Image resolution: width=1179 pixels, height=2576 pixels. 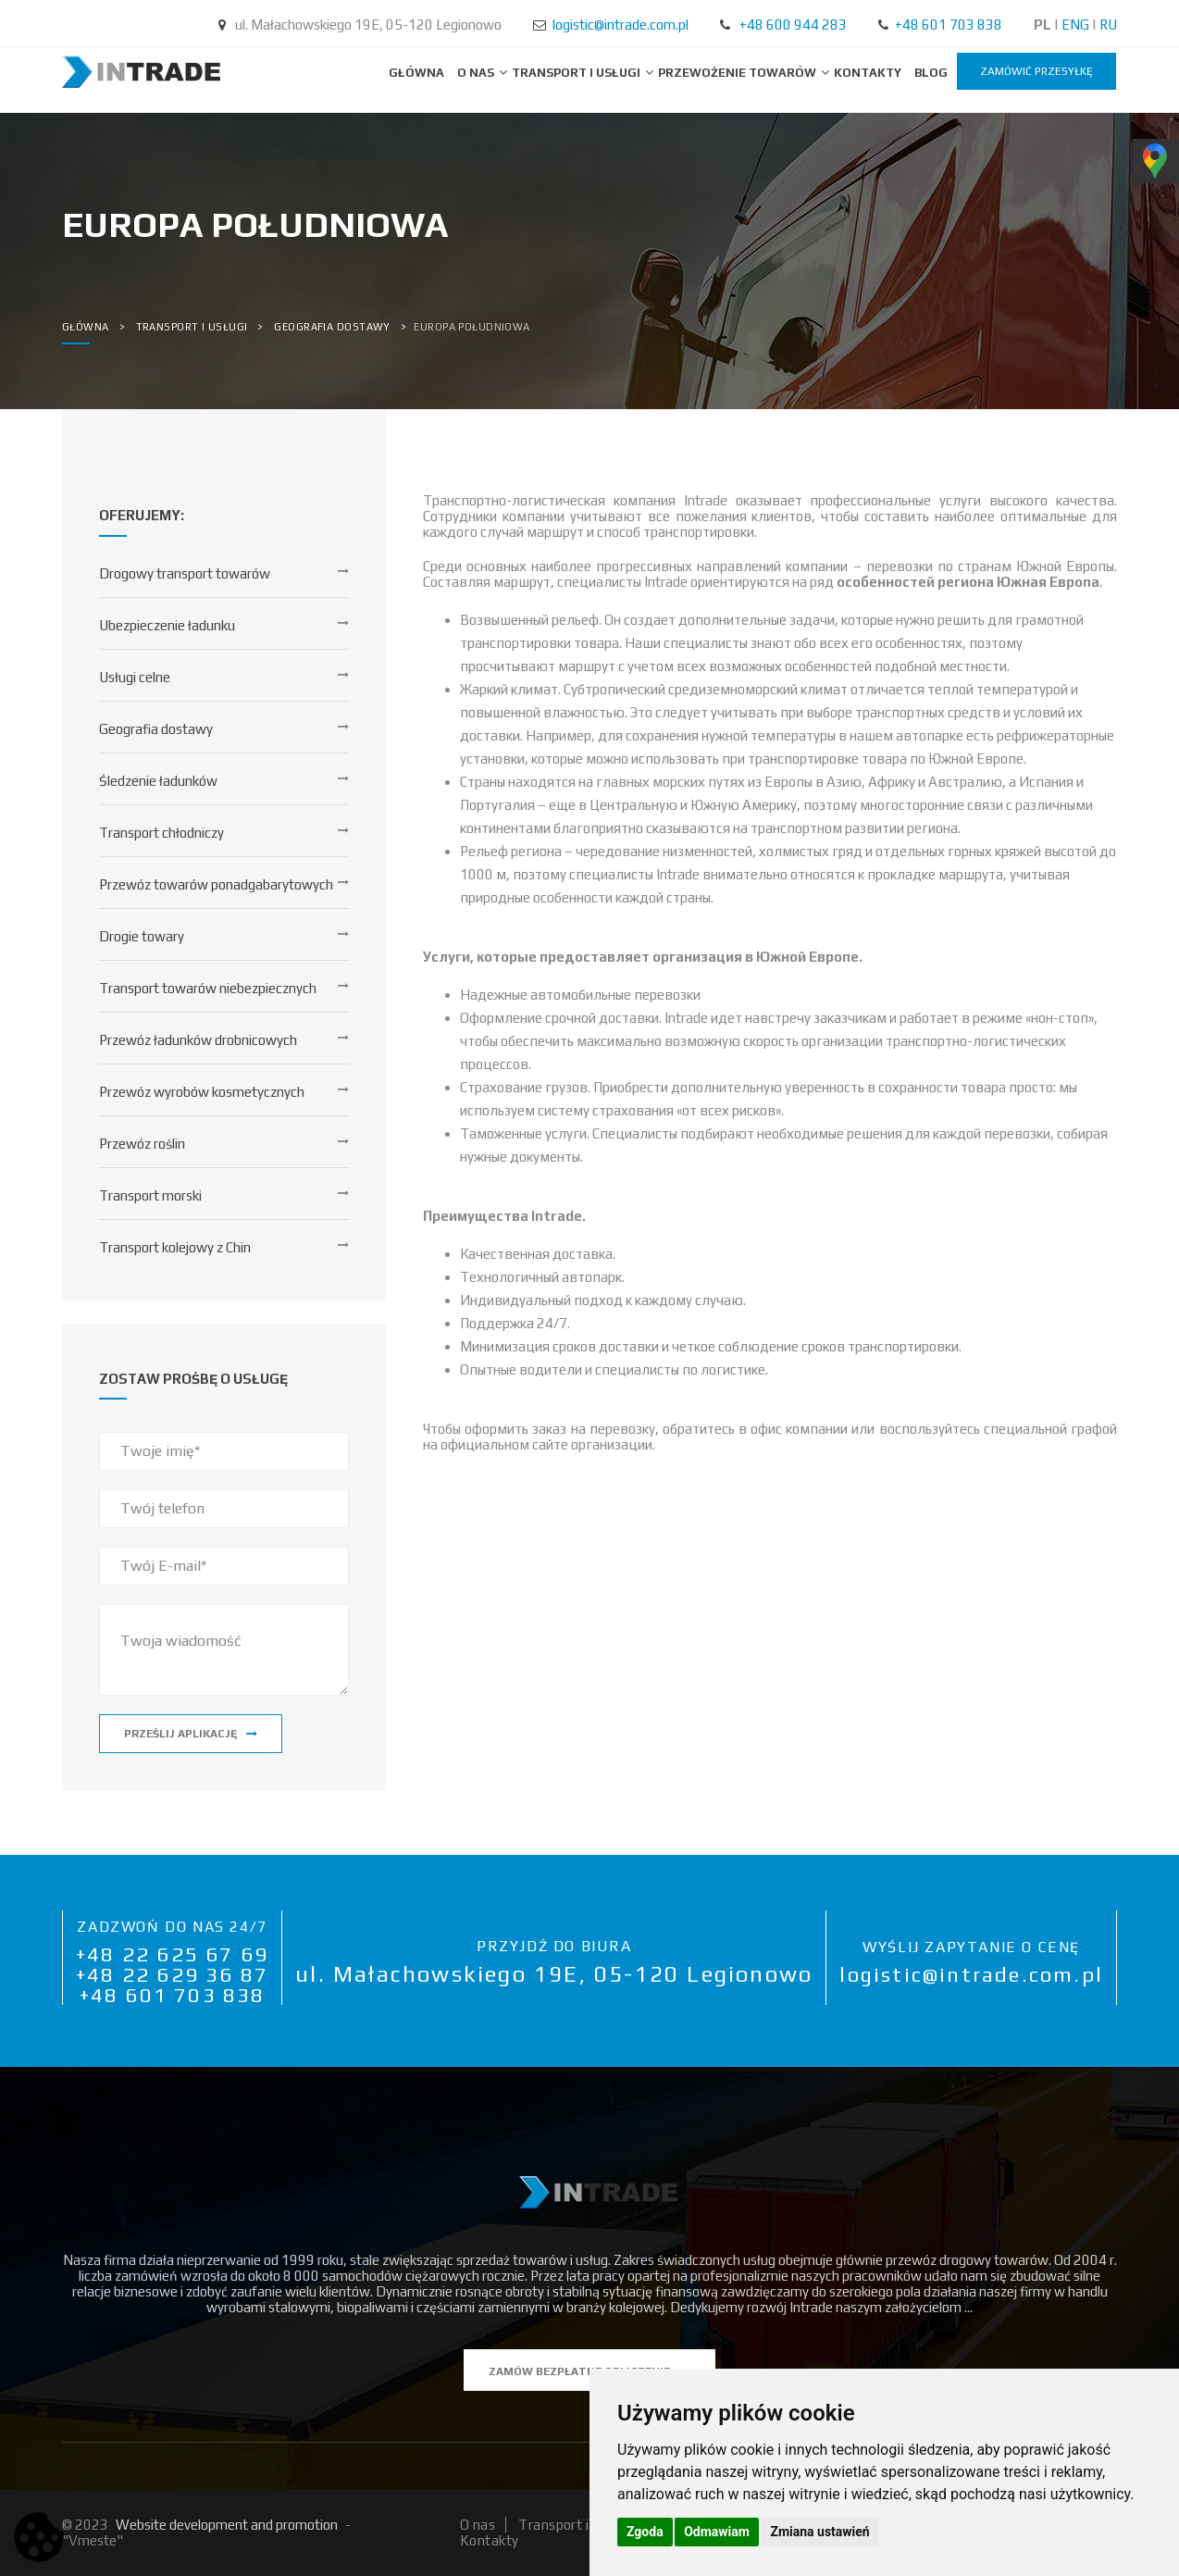 I want to click on Przewóz ładunków drobnicowych, so click(x=198, y=1040).